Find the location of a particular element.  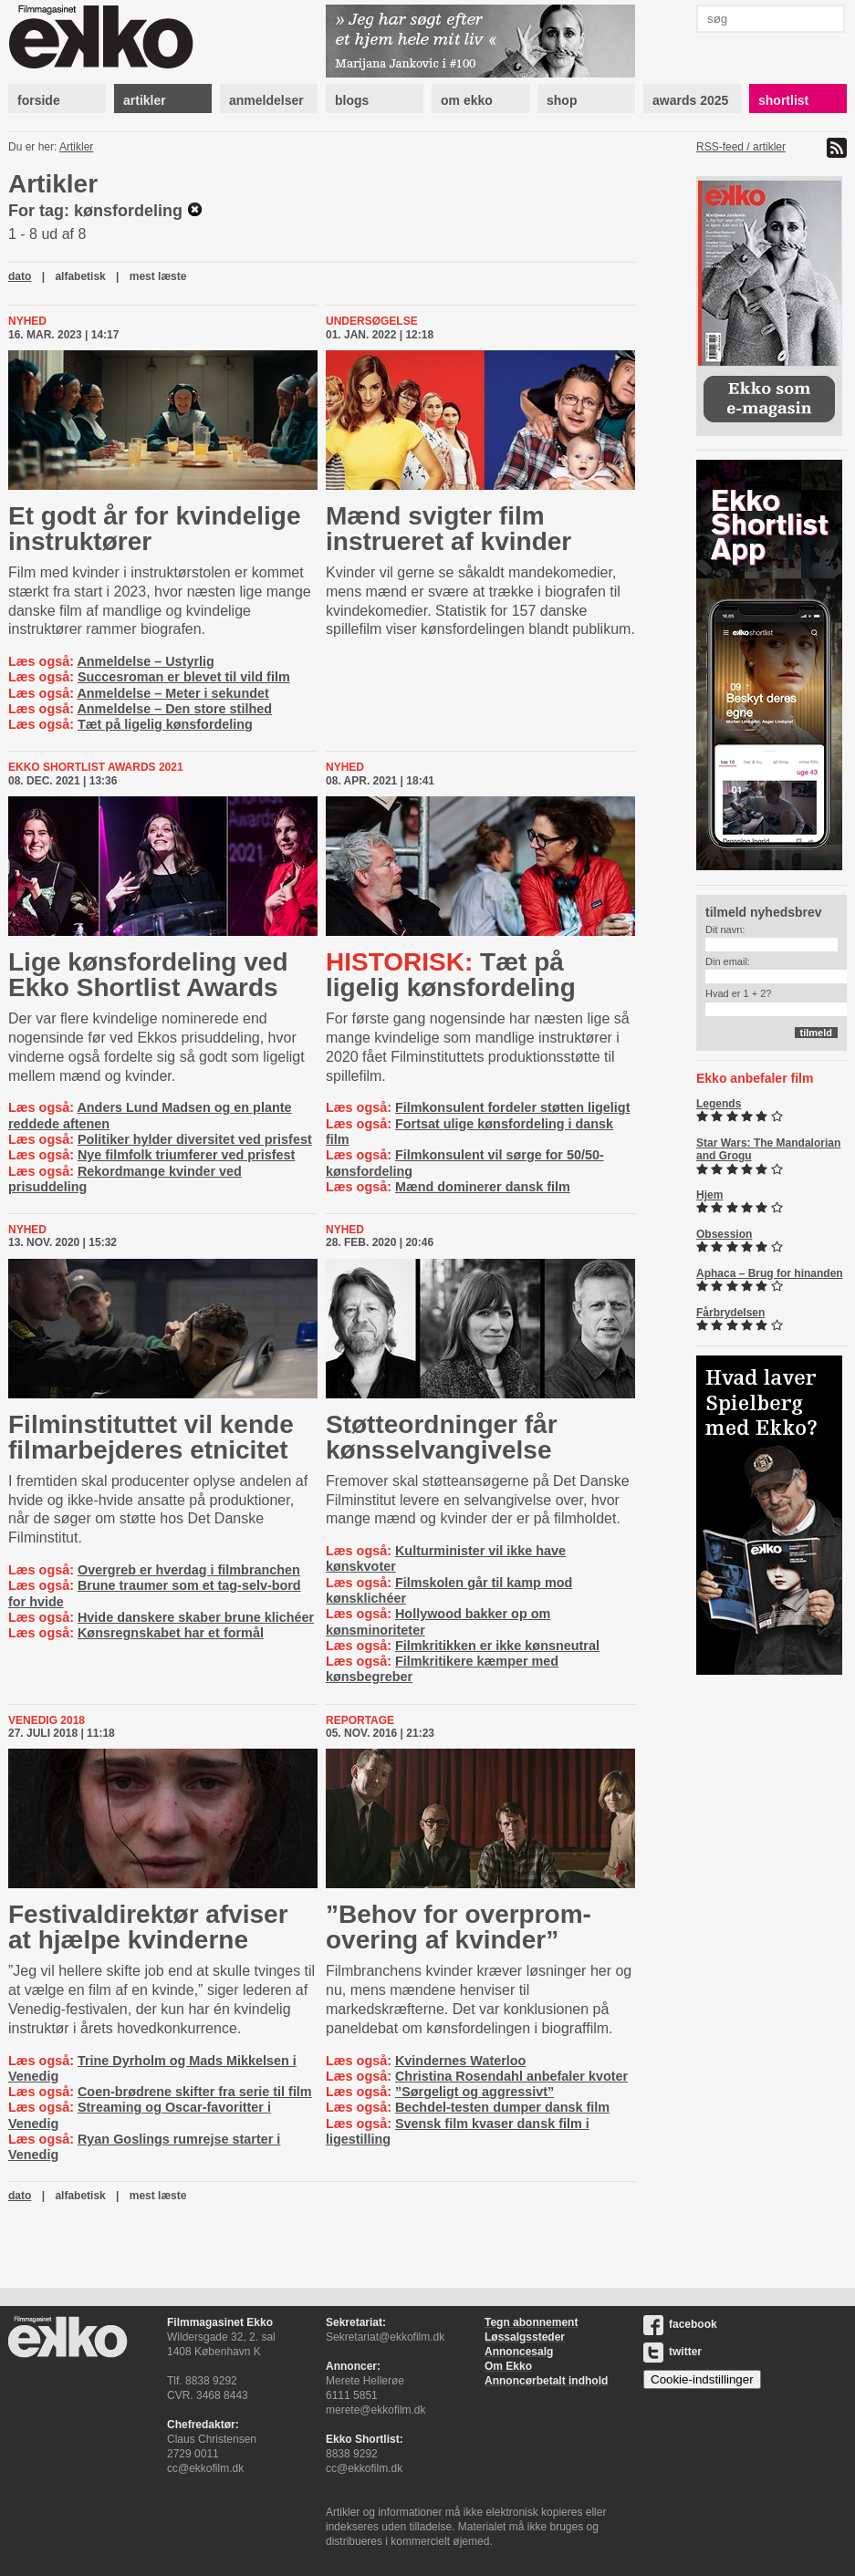

Mænd dominerer dansk film is located at coordinates (482, 1186).